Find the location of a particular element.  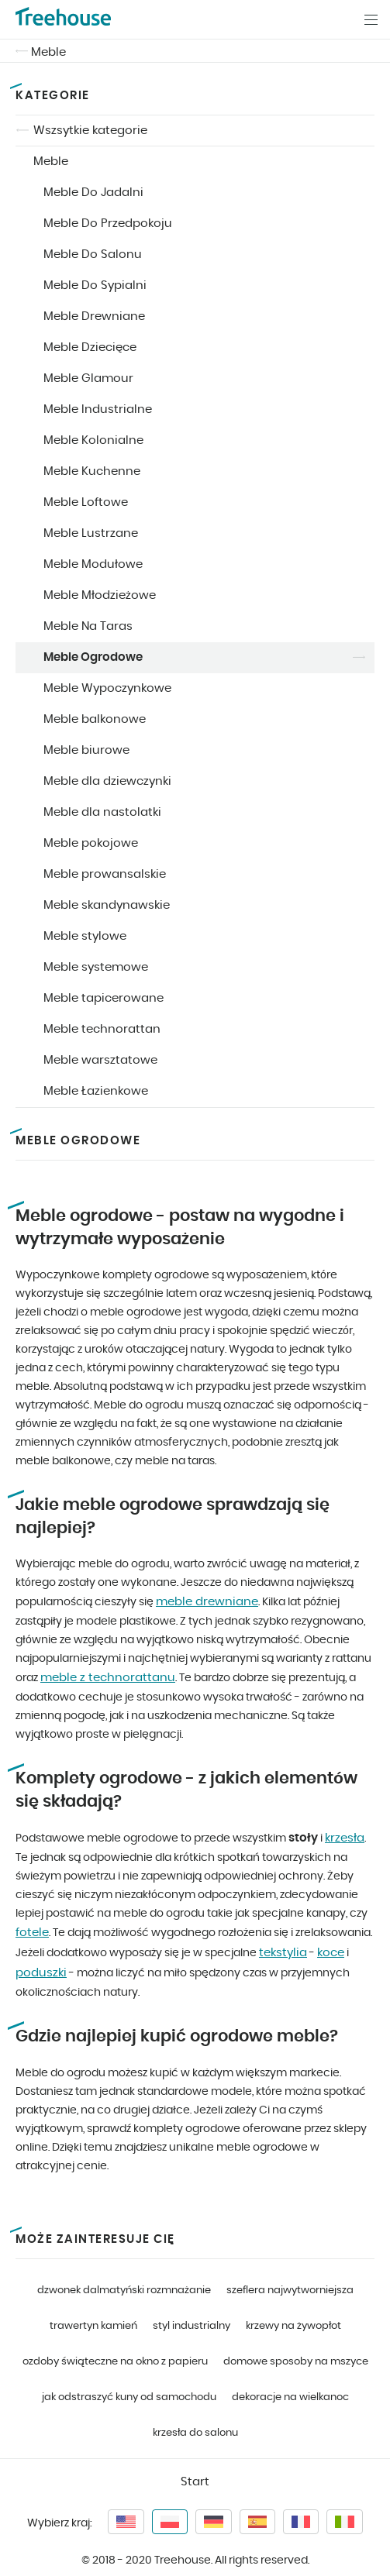

Meble Do Przedpokoju is located at coordinates (107, 223).